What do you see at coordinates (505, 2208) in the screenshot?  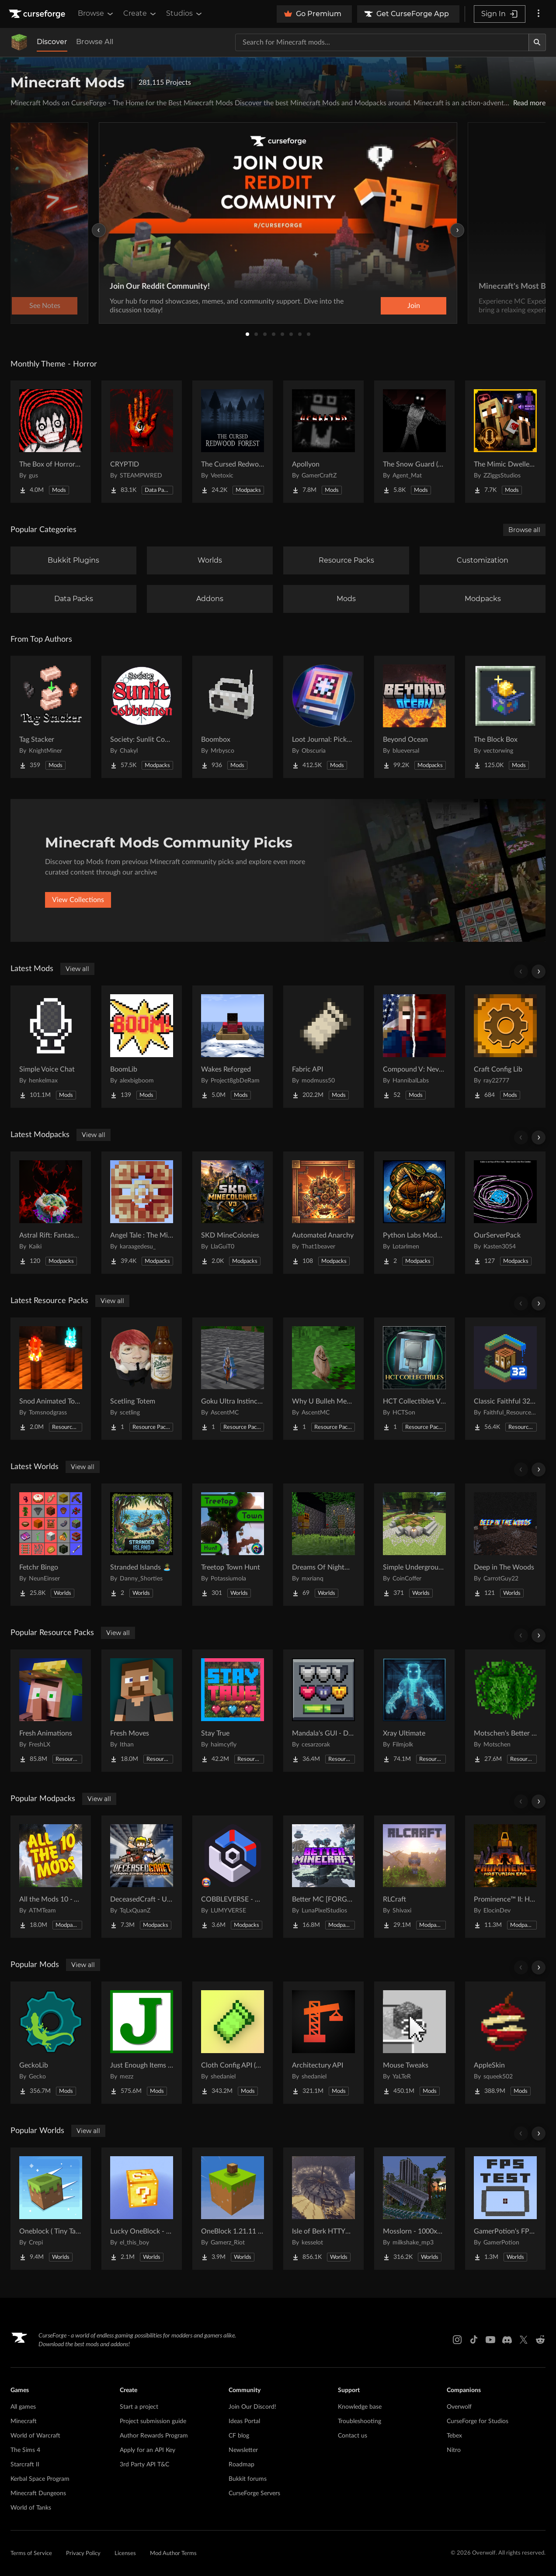 I see `[Go to GamerPotion's FPS Tester Project Page]` at bounding box center [505, 2208].